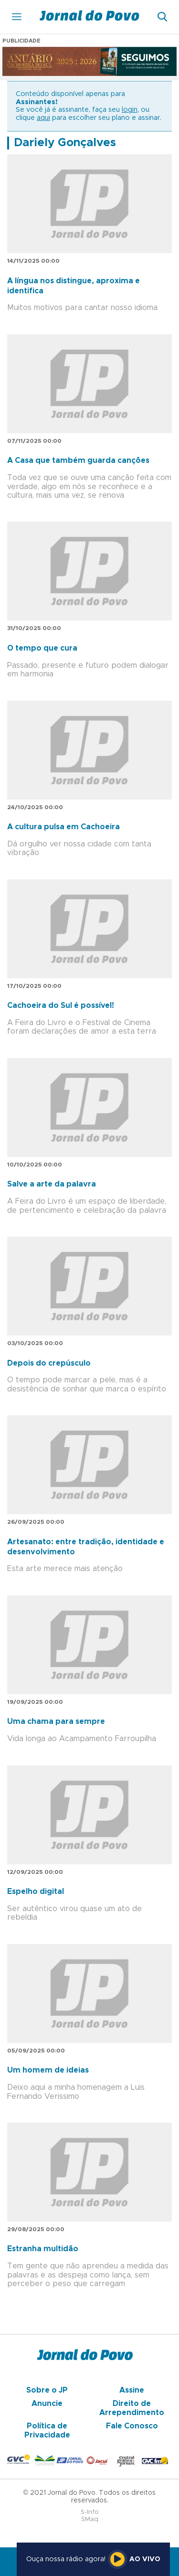 The height and width of the screenshot is (2576, 179). What do you see at coordinates (47, 2403) in the screenshot?
I see `Anuncie` at bounding box center [47, 2403].